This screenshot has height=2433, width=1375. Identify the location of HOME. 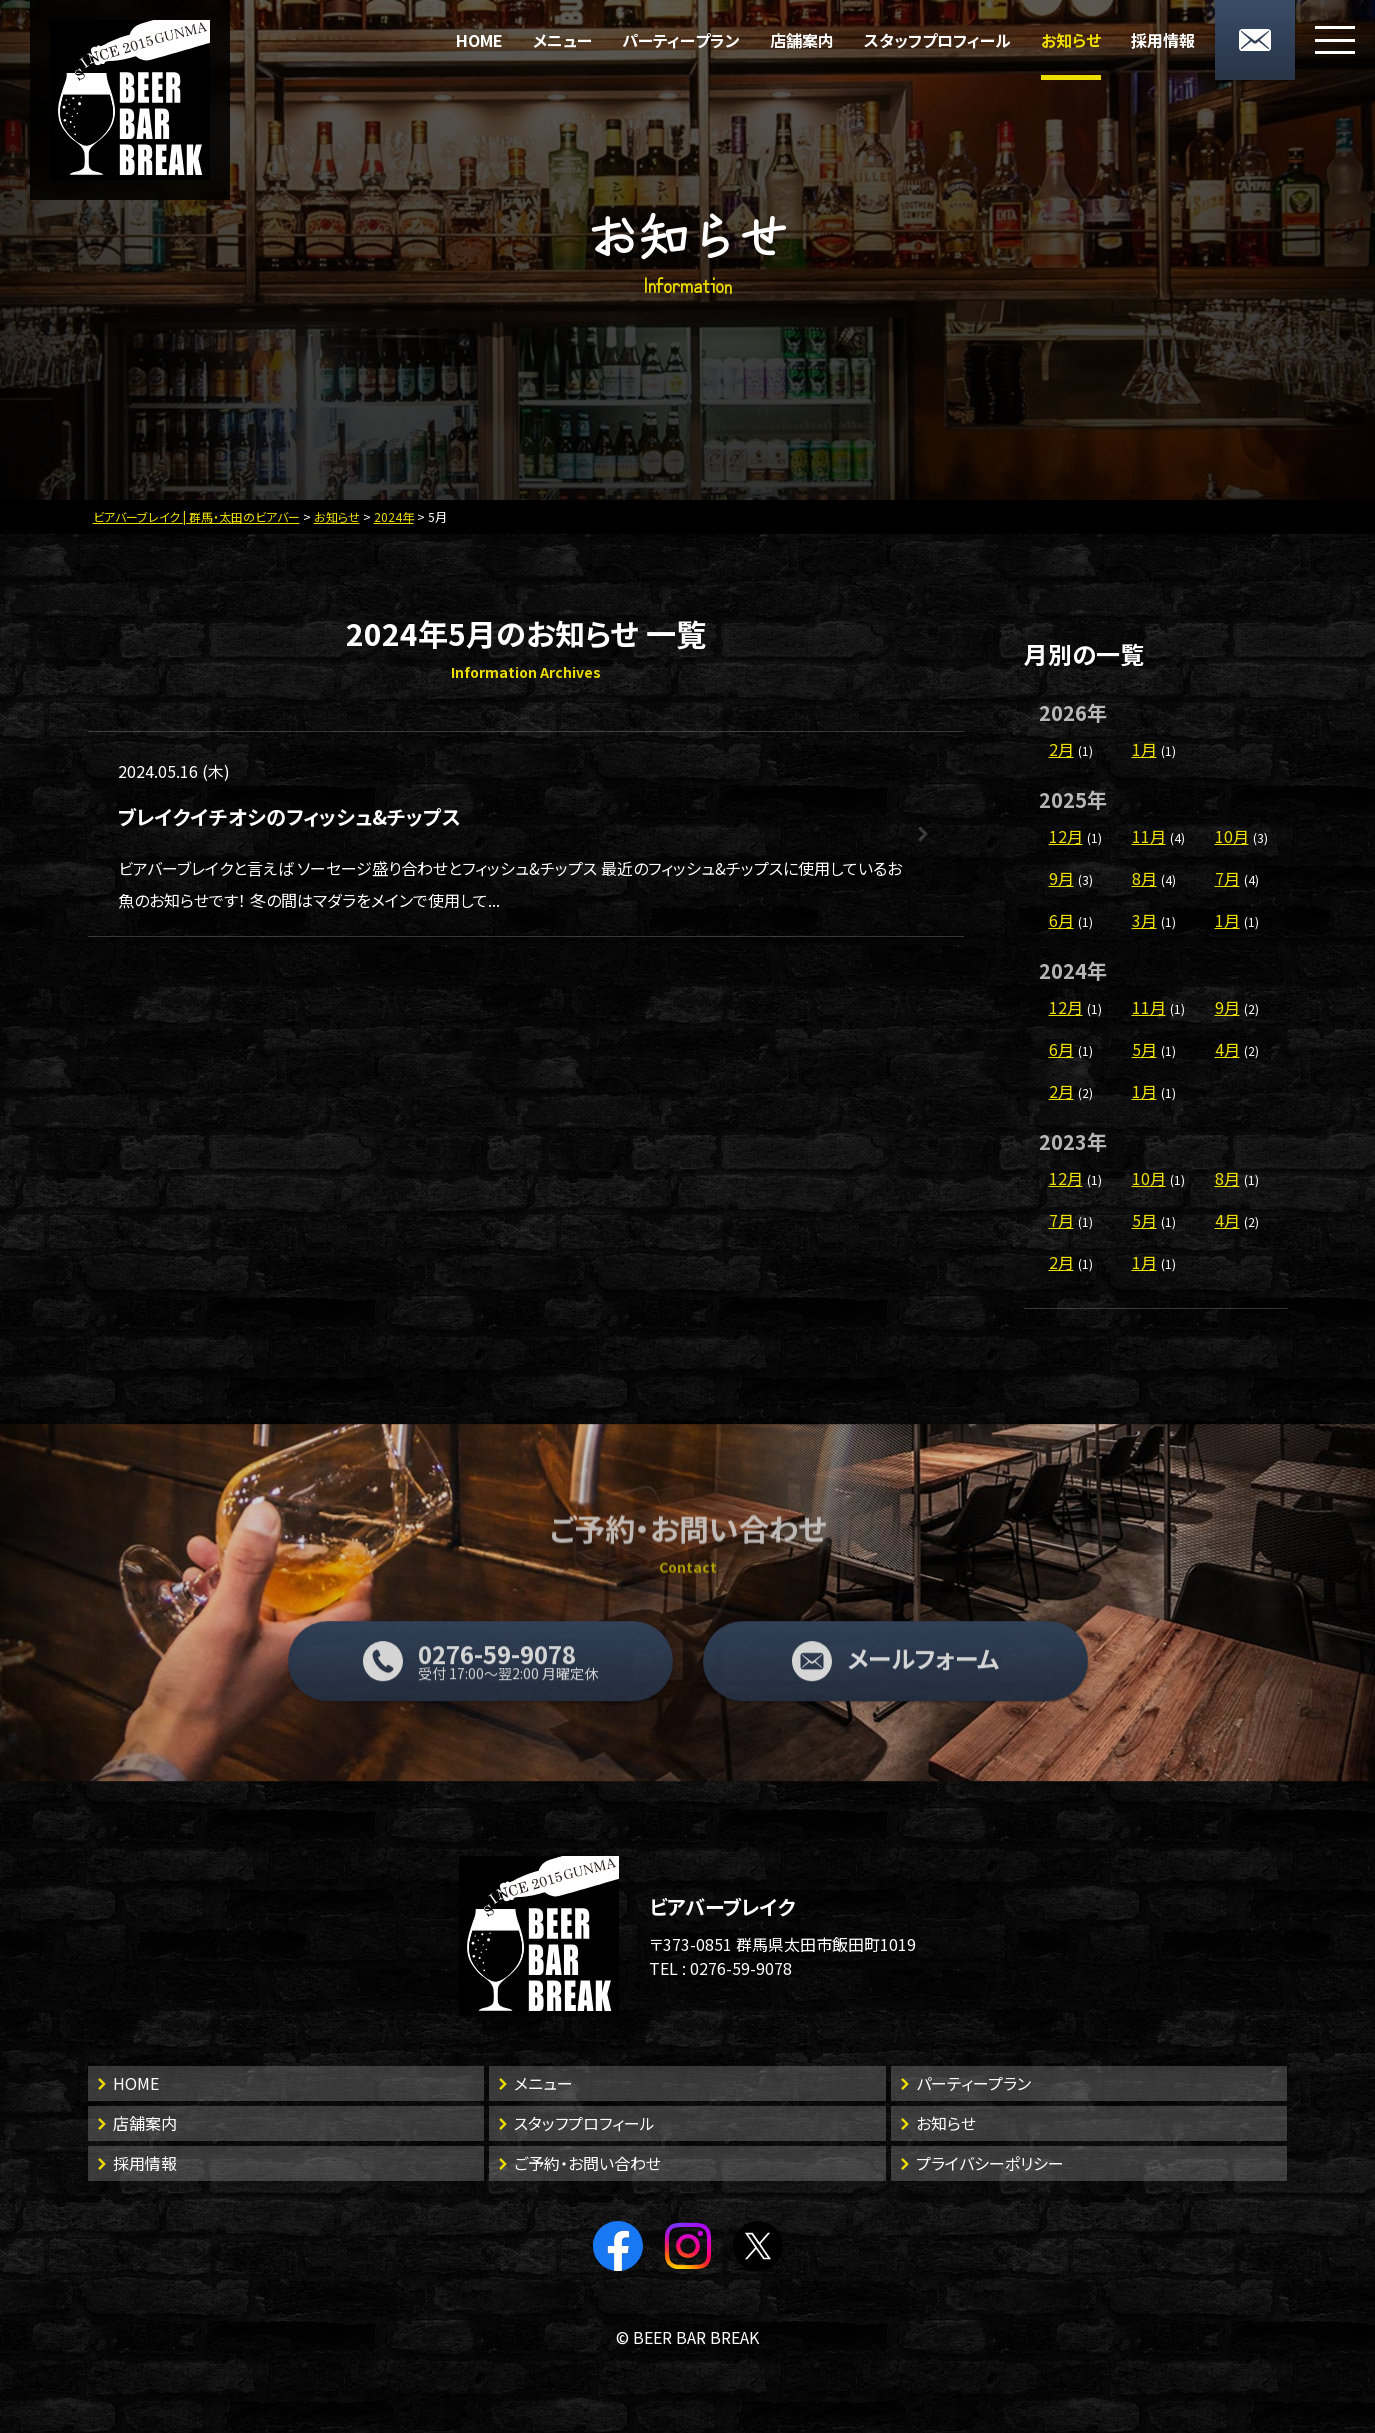
(479, 40).